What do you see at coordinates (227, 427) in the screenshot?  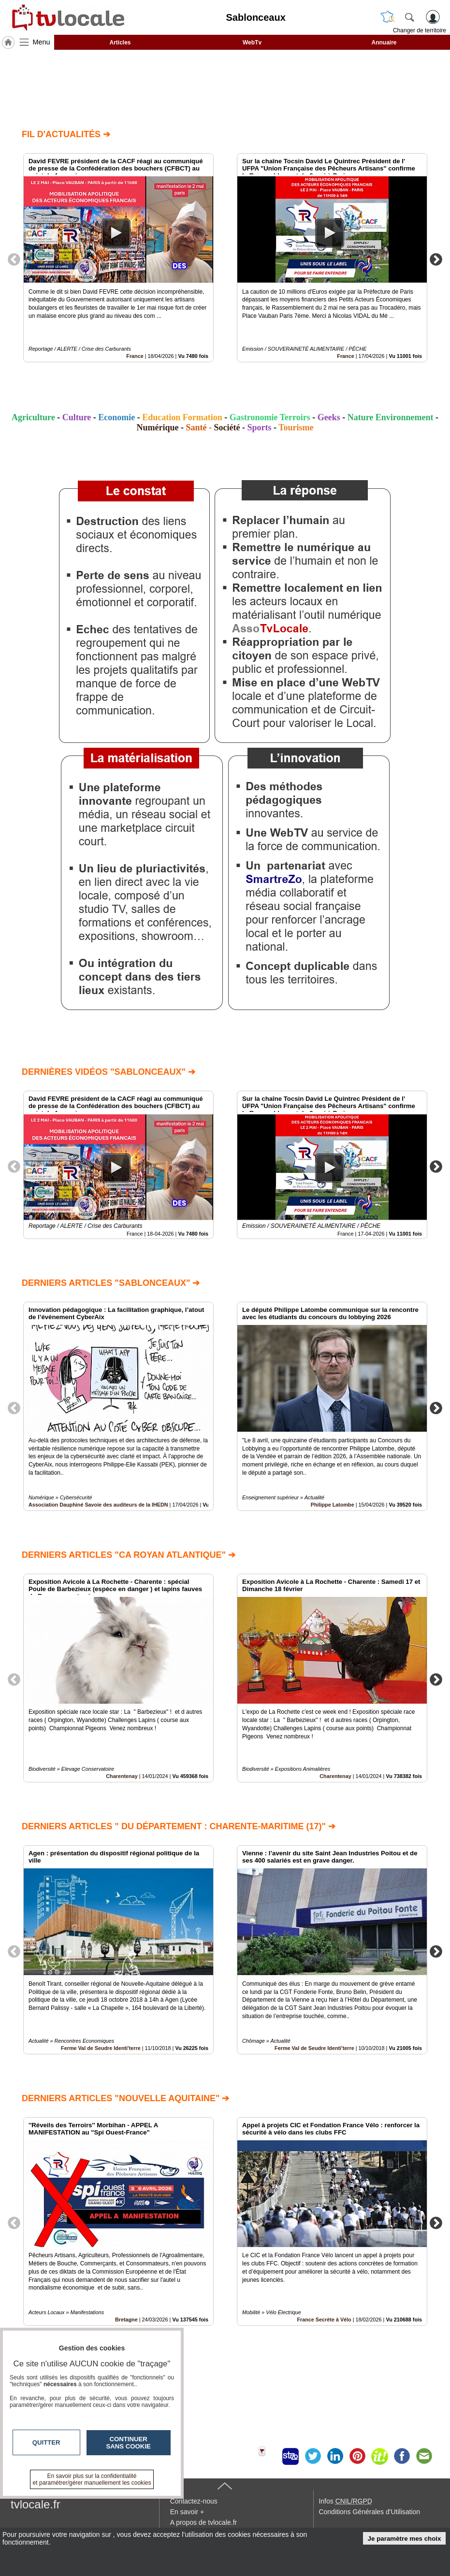 I see `Société` at bounding box center [227, 427].